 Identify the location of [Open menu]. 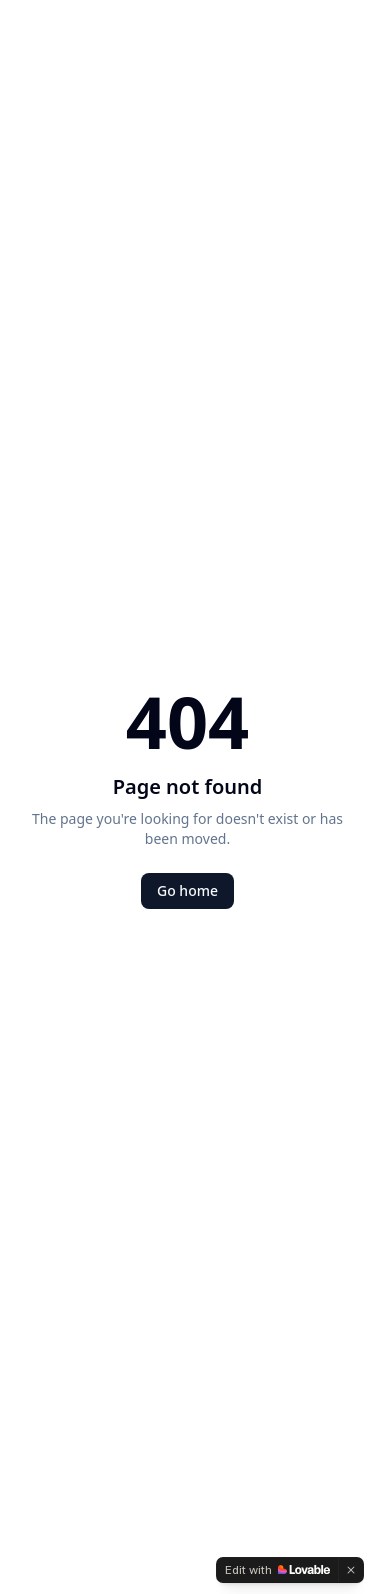
(328, 42).